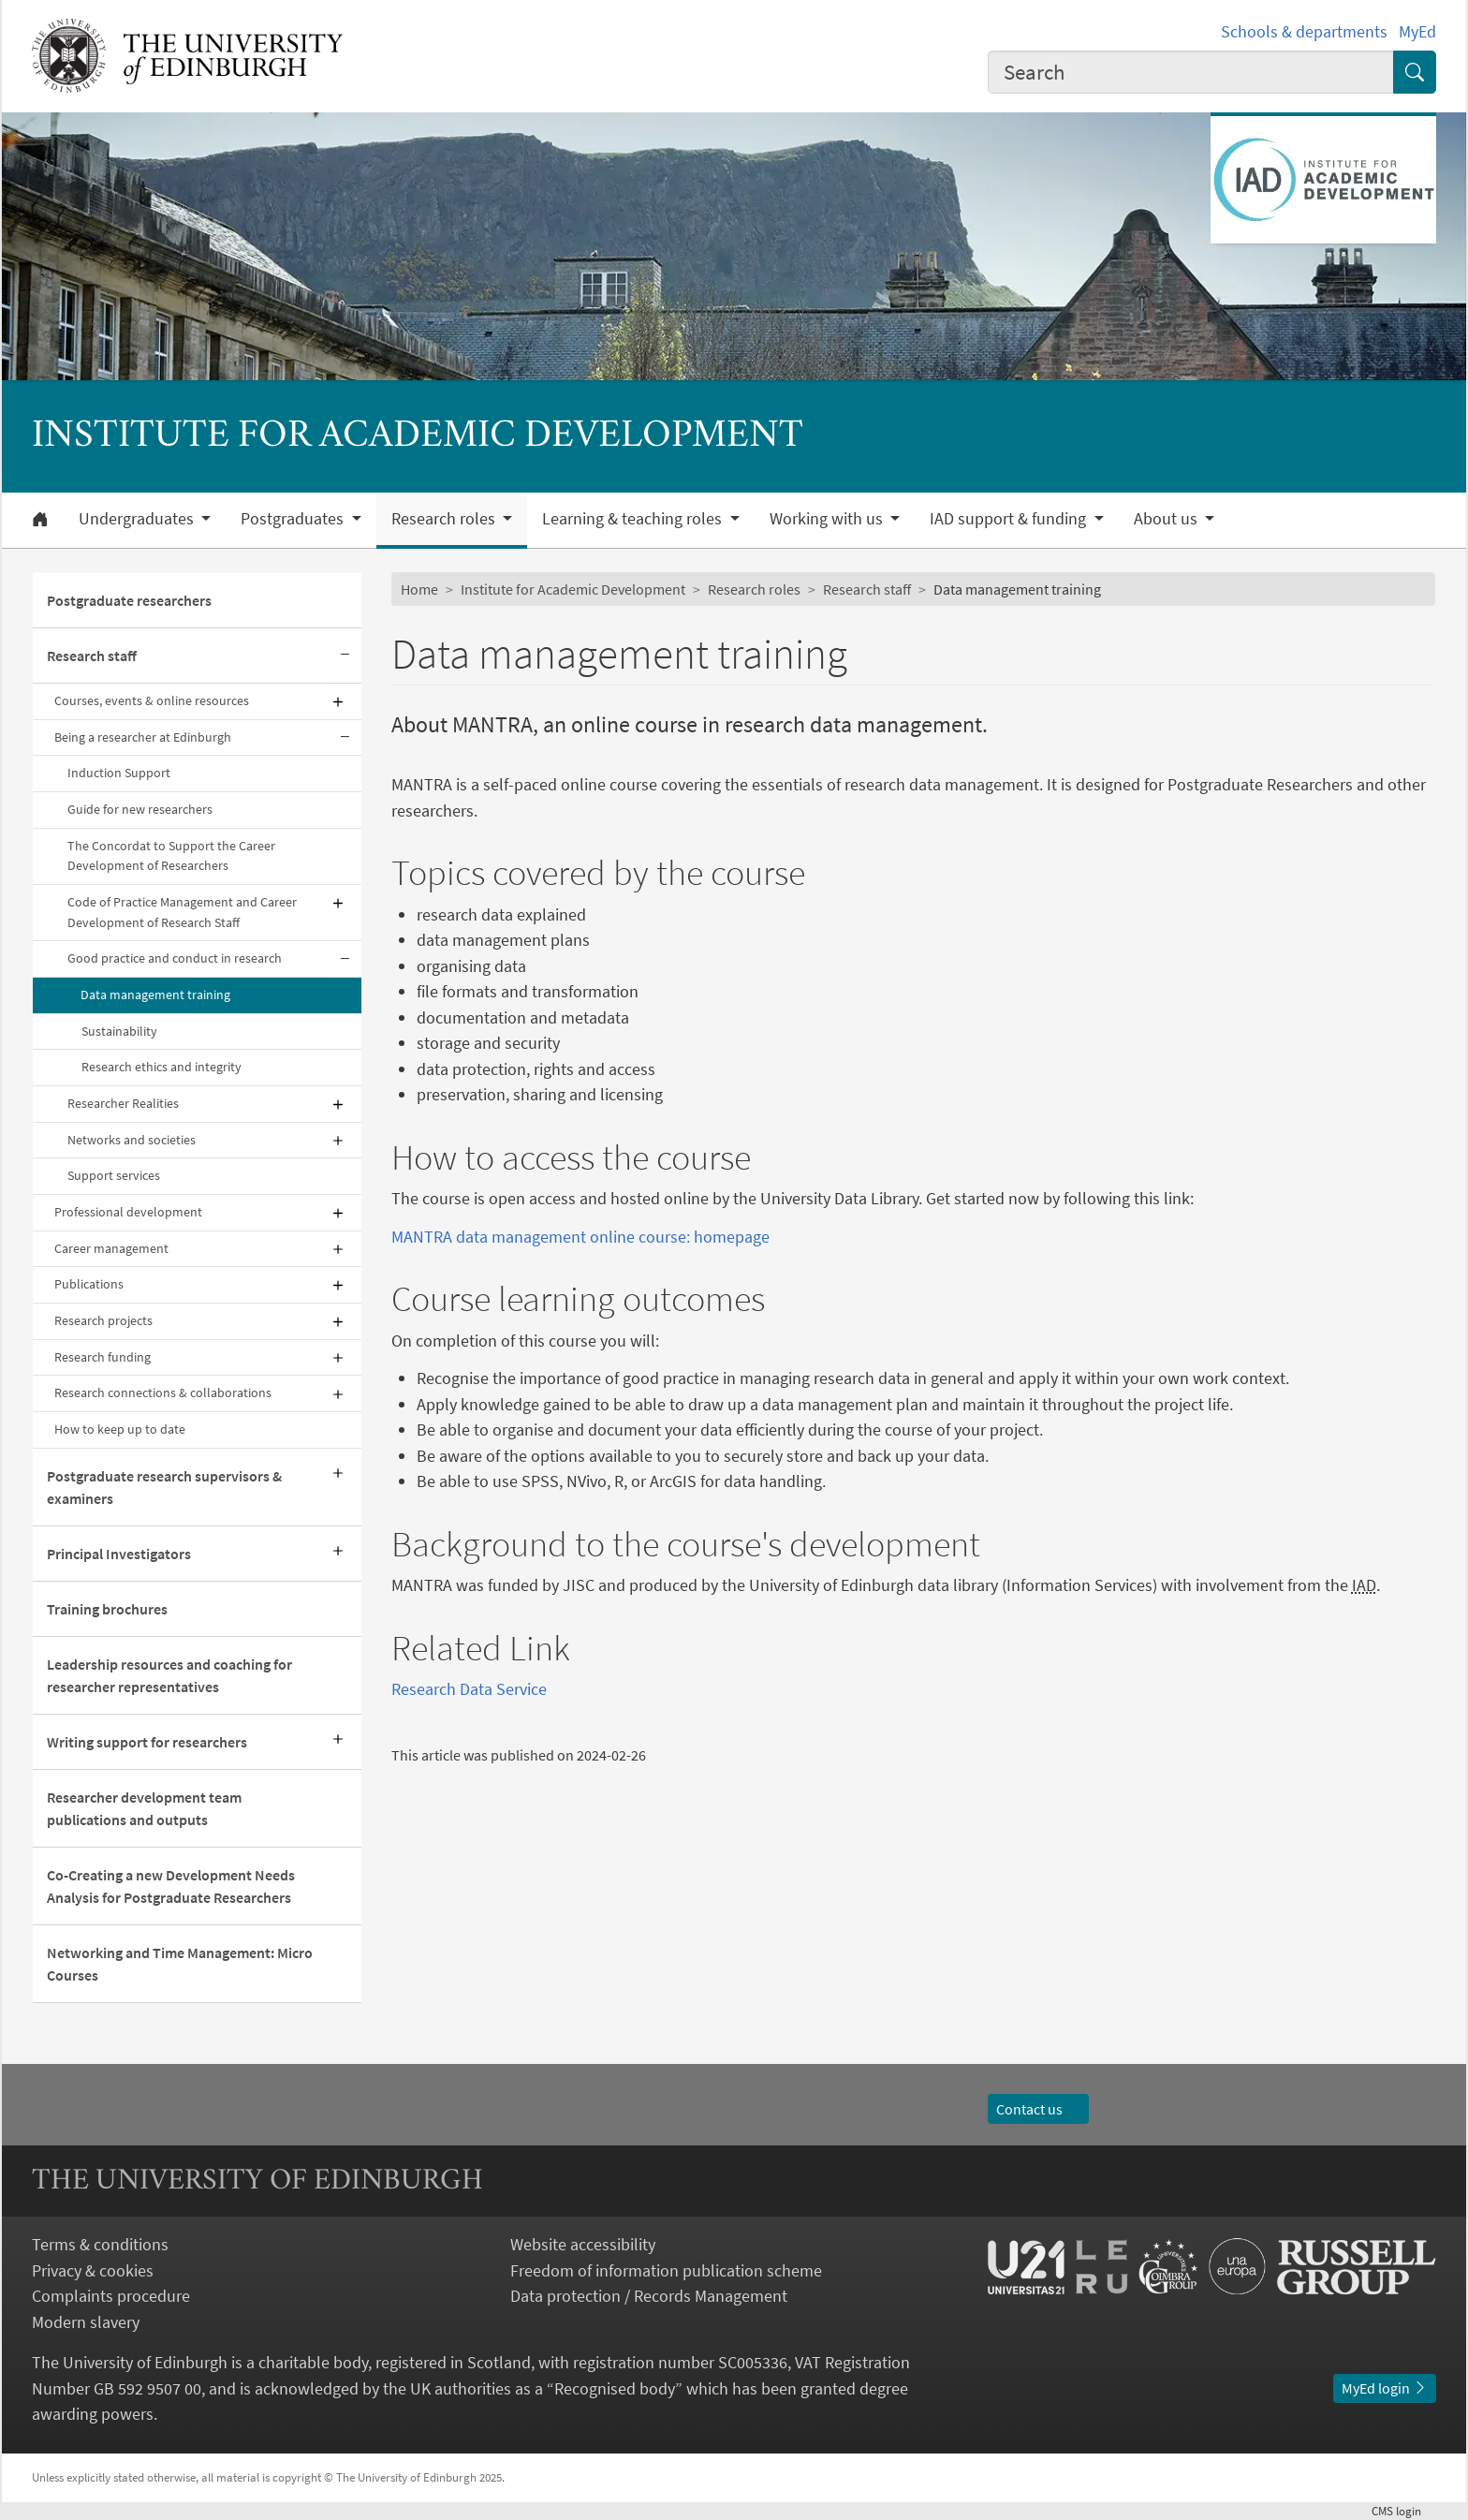 This screenshot has height=2520, width=1468. I want to click on Terms & conditions, so click(100, 2244).